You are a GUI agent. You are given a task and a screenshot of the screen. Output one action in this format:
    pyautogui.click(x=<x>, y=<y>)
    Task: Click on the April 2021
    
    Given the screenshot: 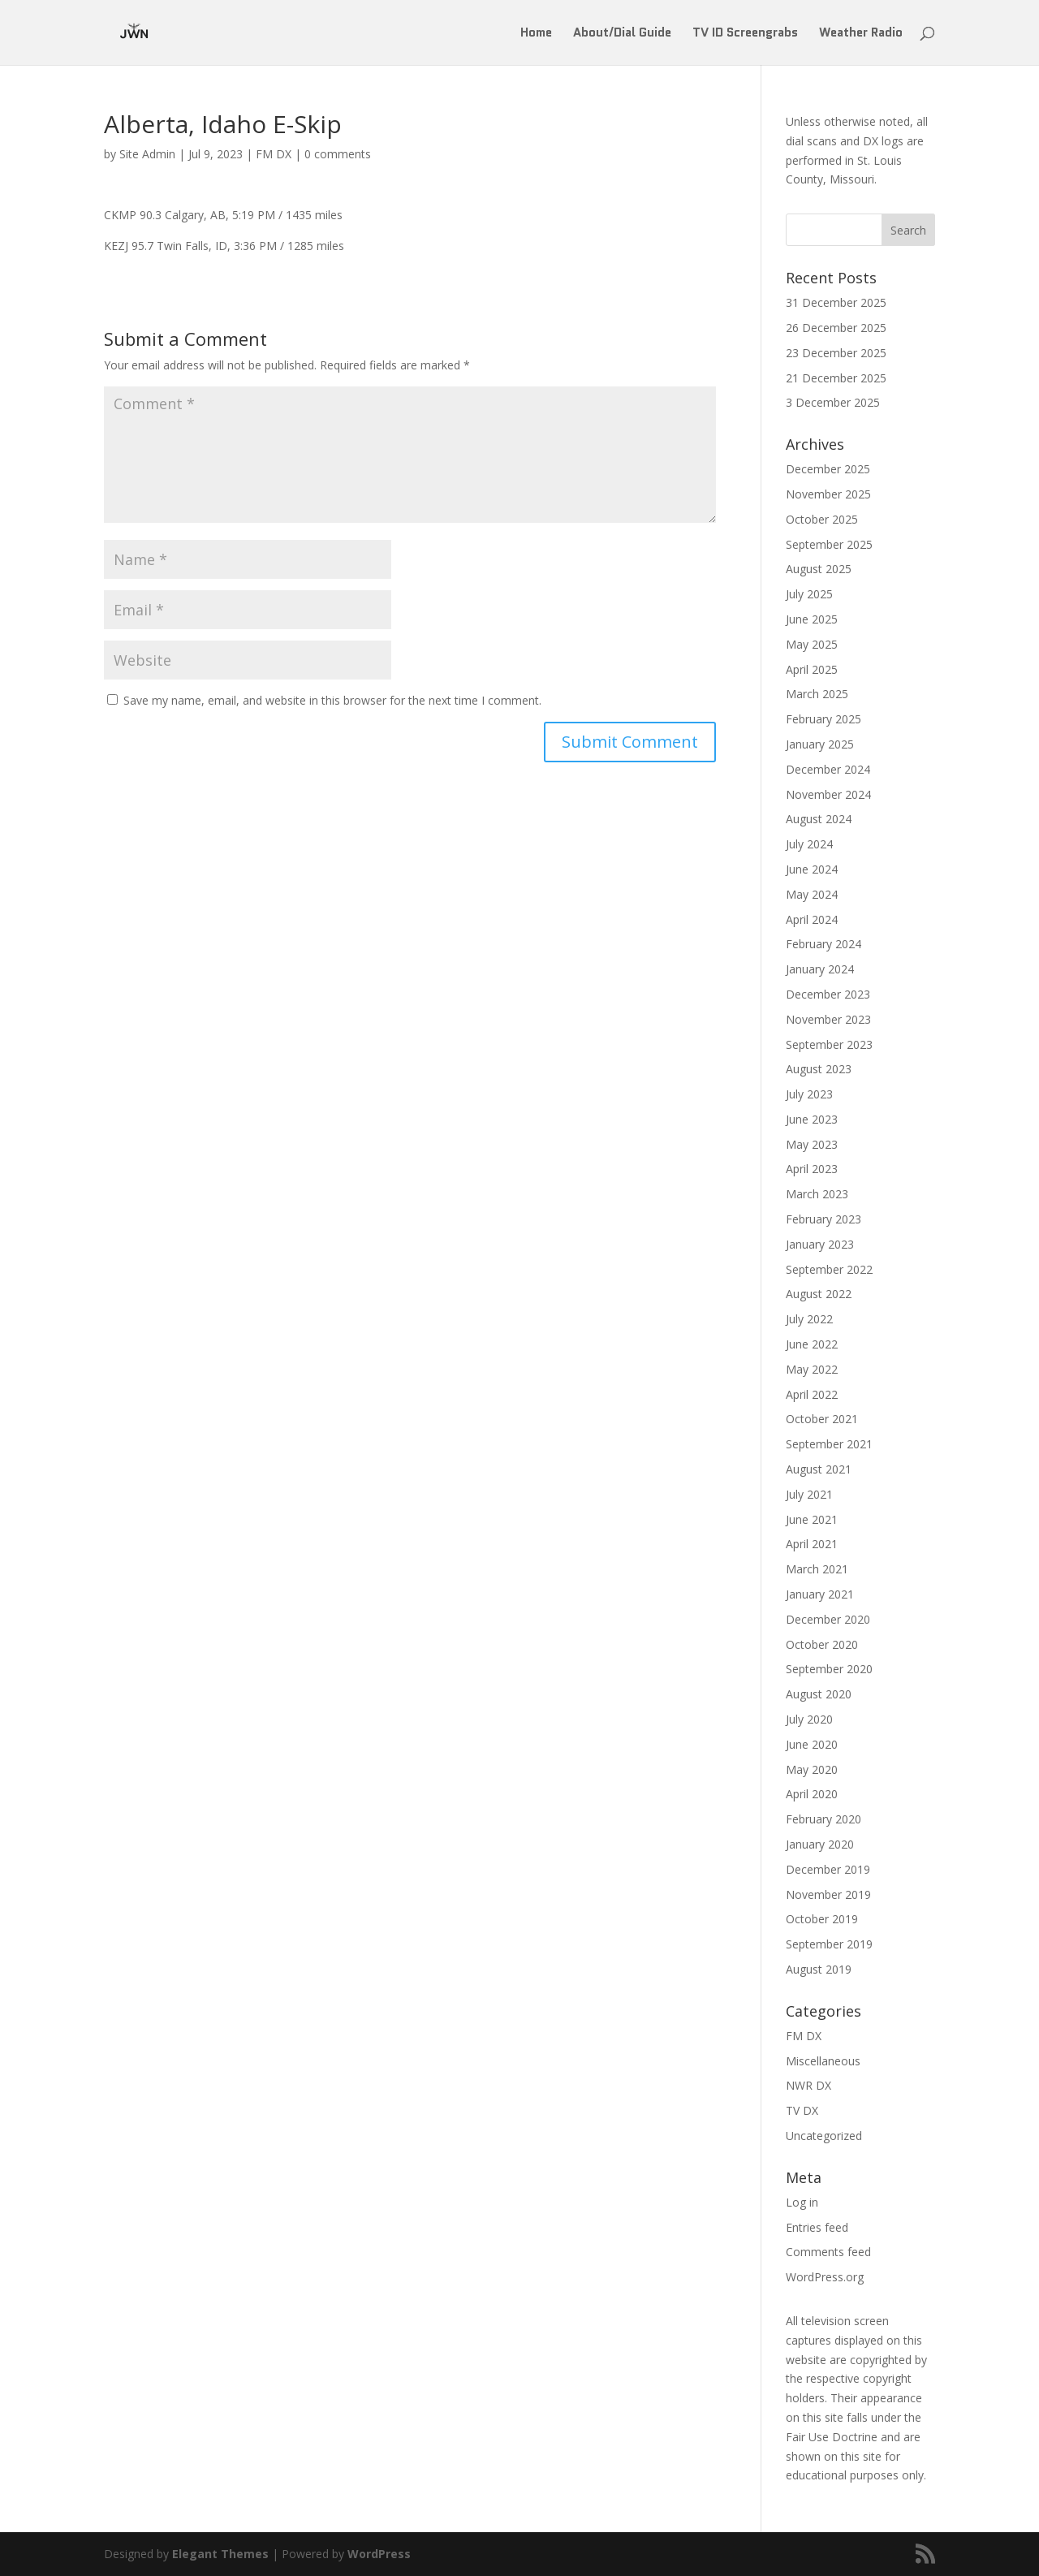 What is the action you would take?
    pyautogui.click(x=812, y=1543)
    